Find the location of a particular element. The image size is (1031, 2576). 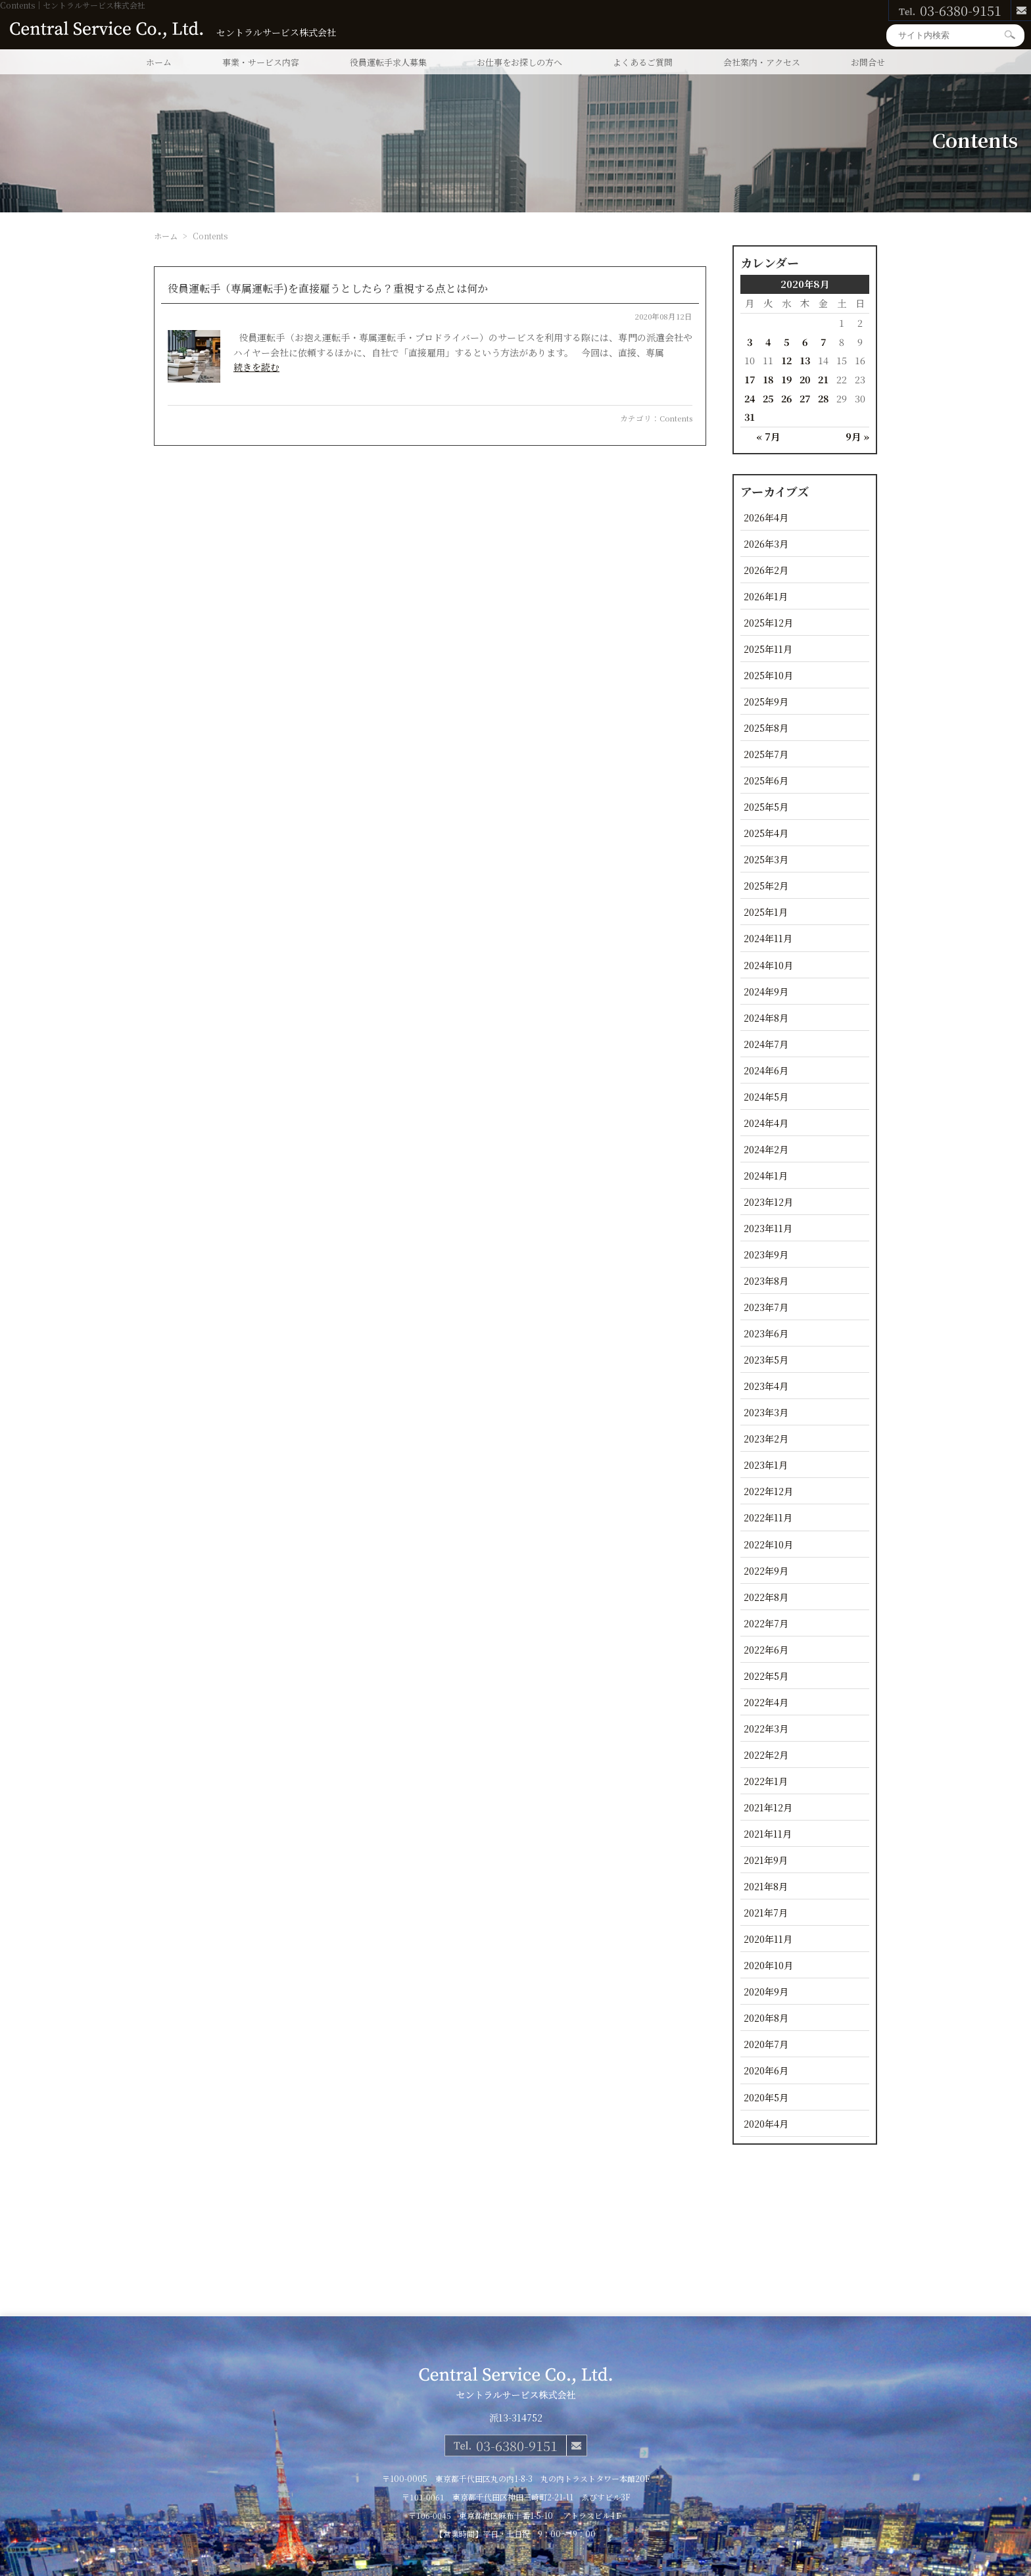

2023年7月 is located at coordinates (766, 1307).